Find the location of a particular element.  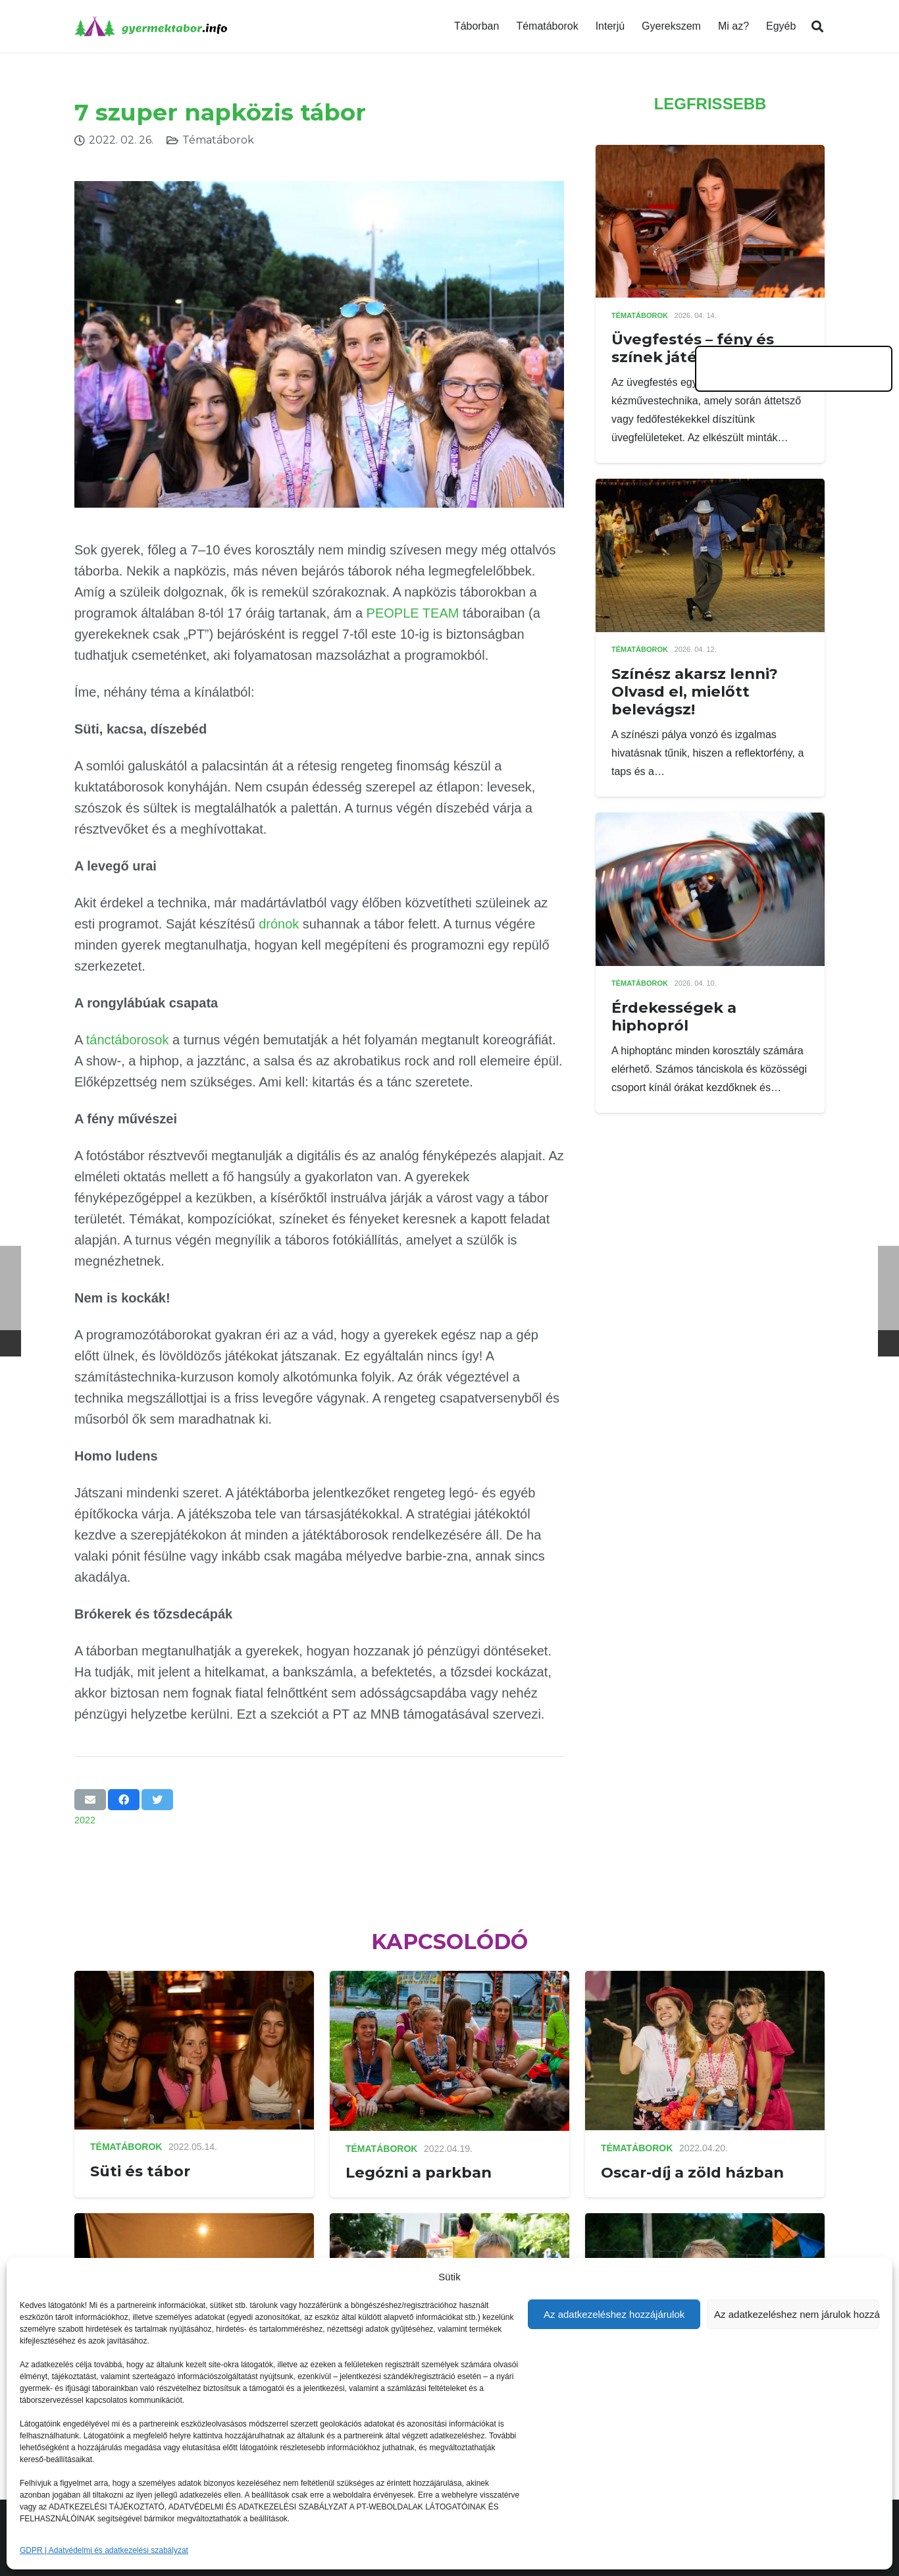

[Keresés] is located at coordinates (817, 26).